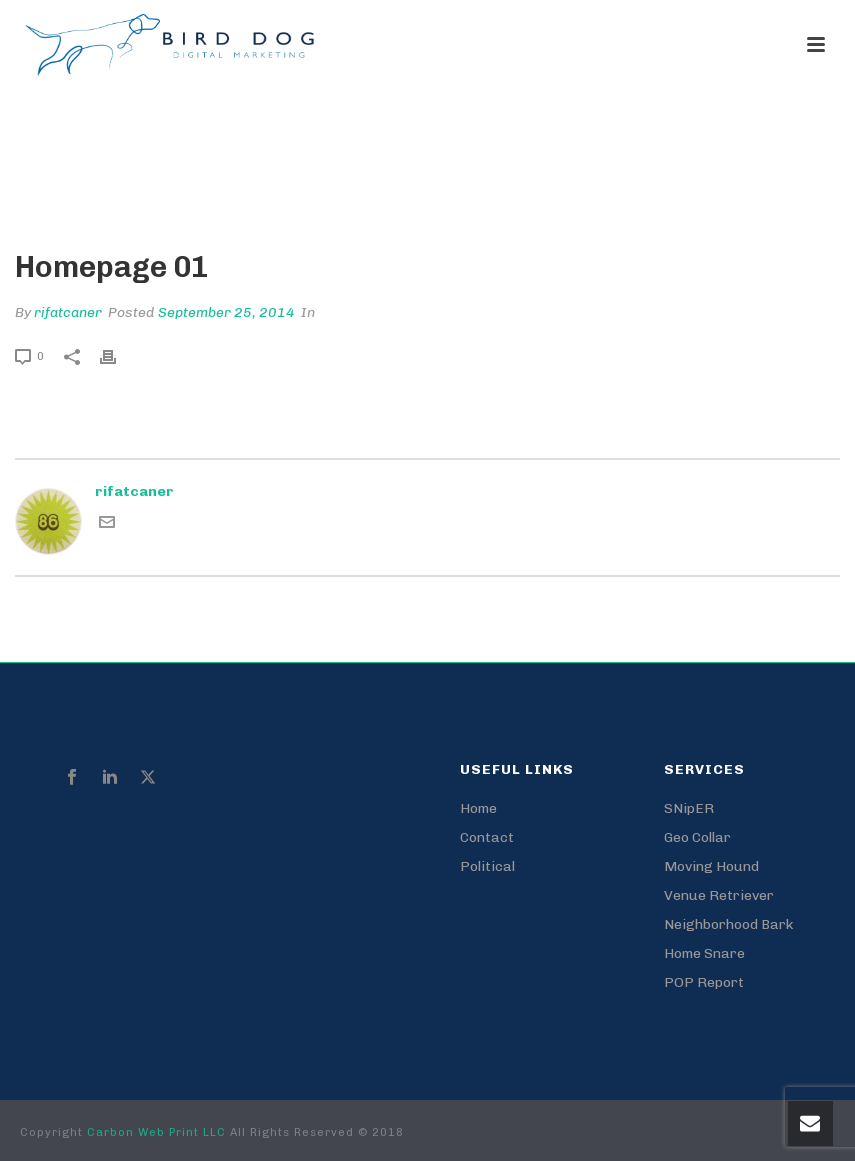 This screenshot has width=855, height=1161. What do you see at coordinates (711, 866) in the screenshot?
I see `Moving Hound` at bounding box center [711, 866].